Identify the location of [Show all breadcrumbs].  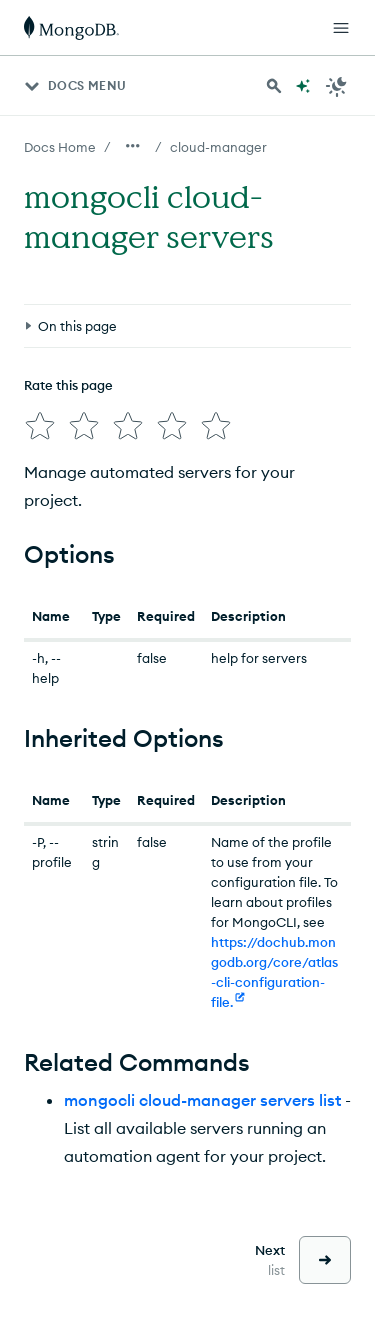
(133, 146).